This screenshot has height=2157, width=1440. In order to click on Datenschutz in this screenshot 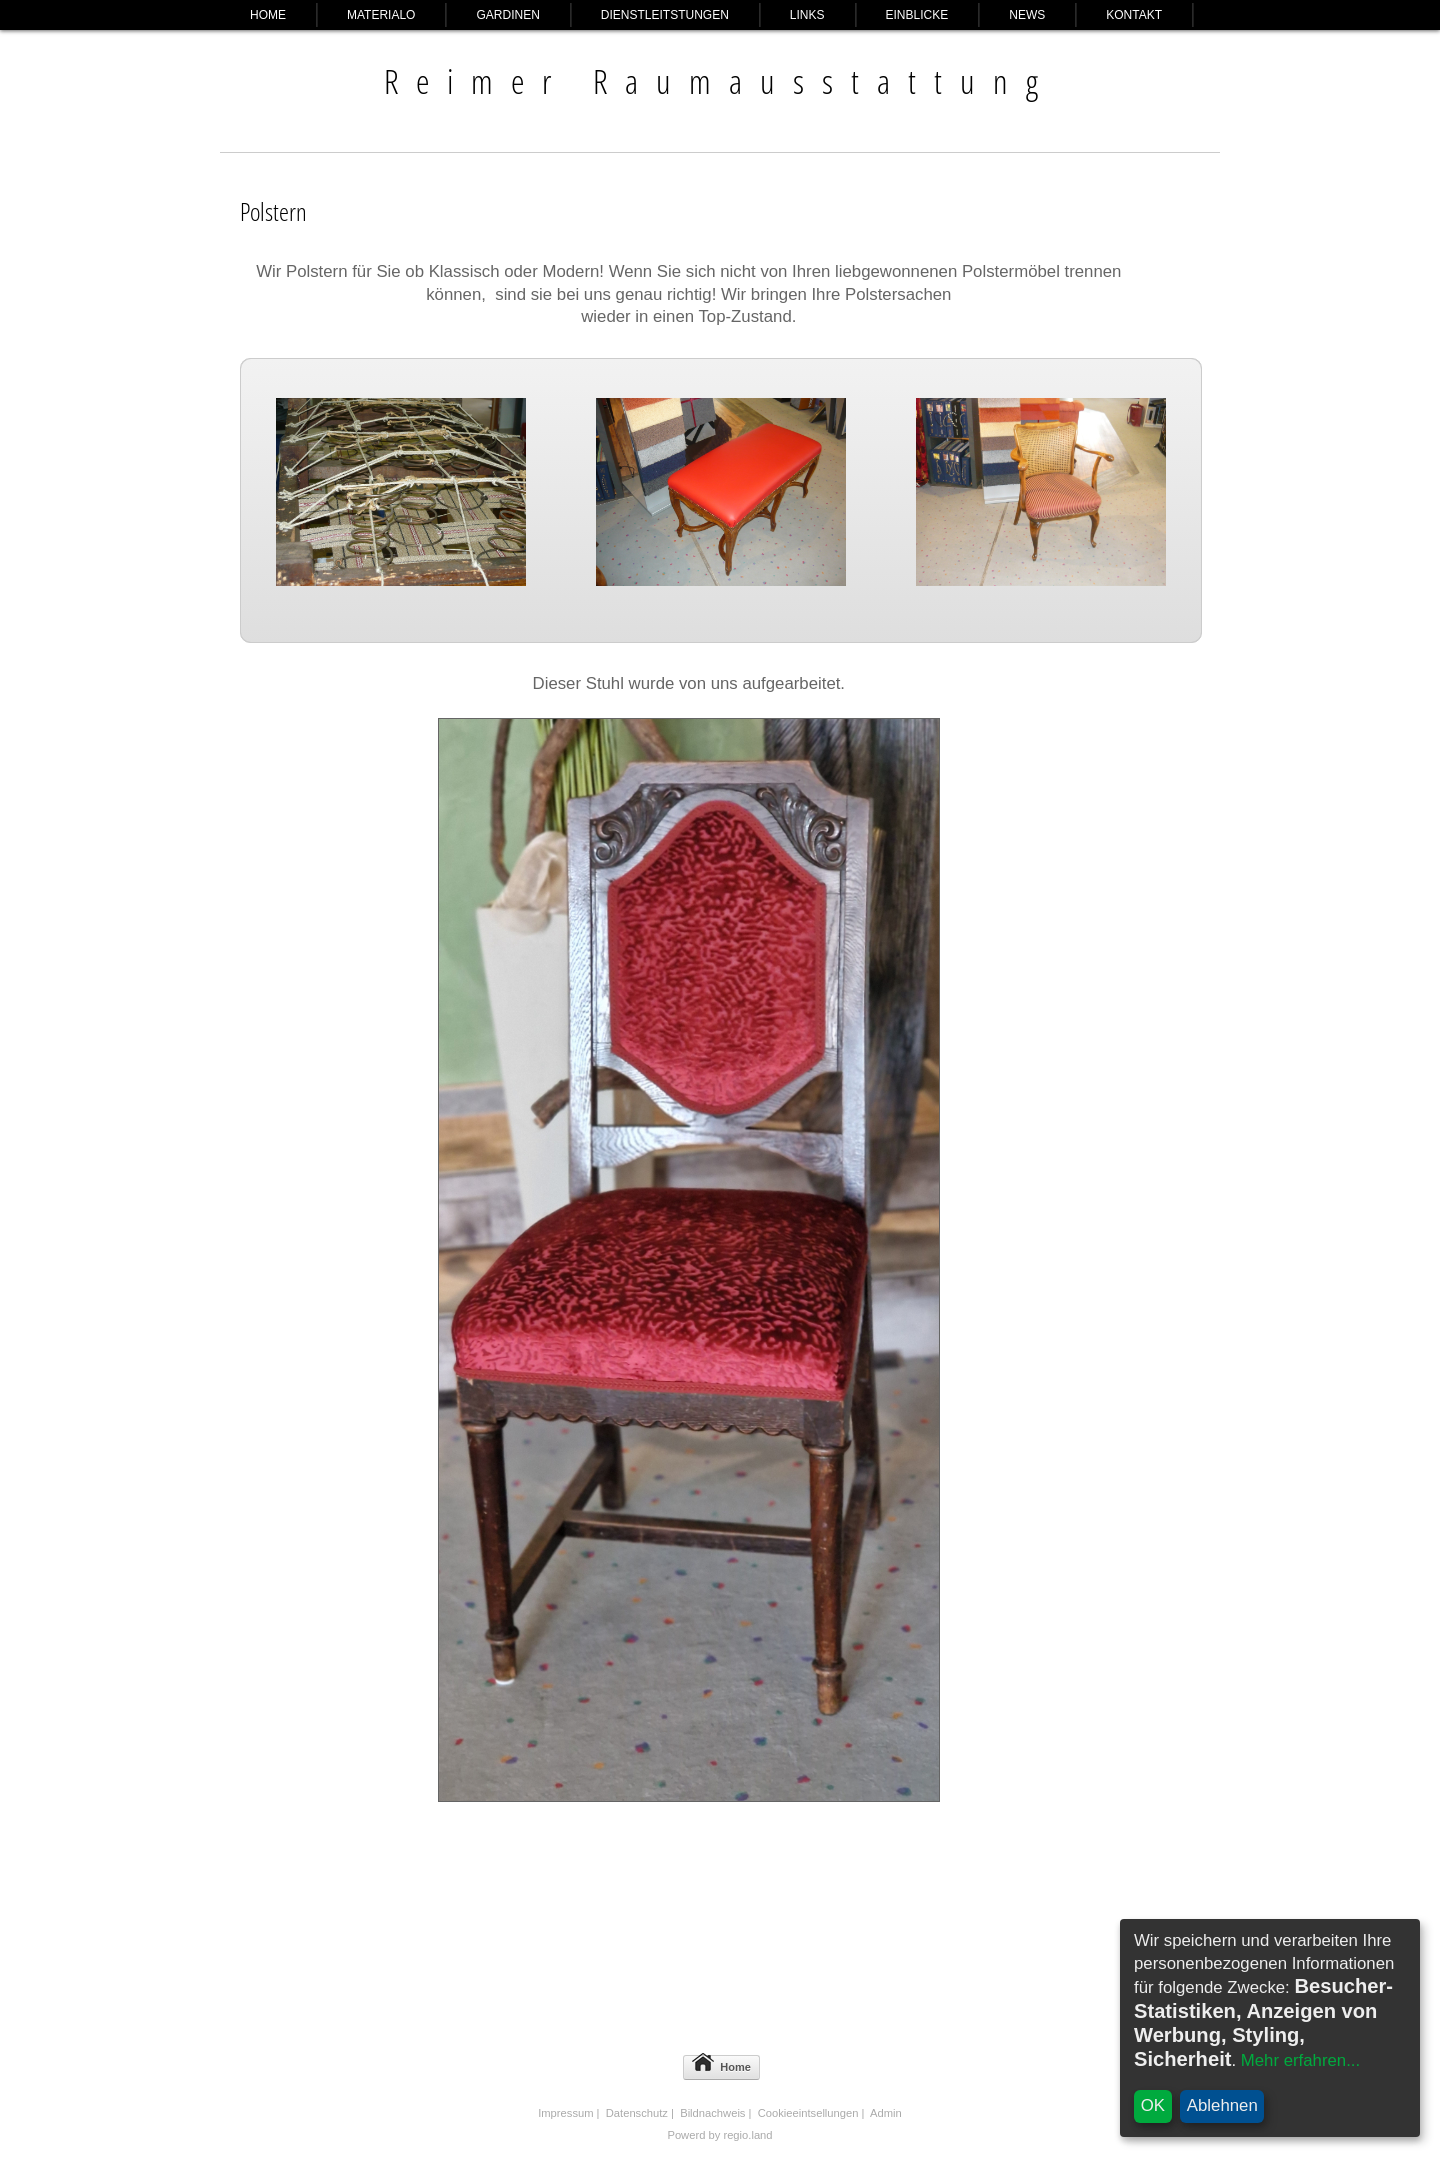, I will do `click(637, 2113)`.